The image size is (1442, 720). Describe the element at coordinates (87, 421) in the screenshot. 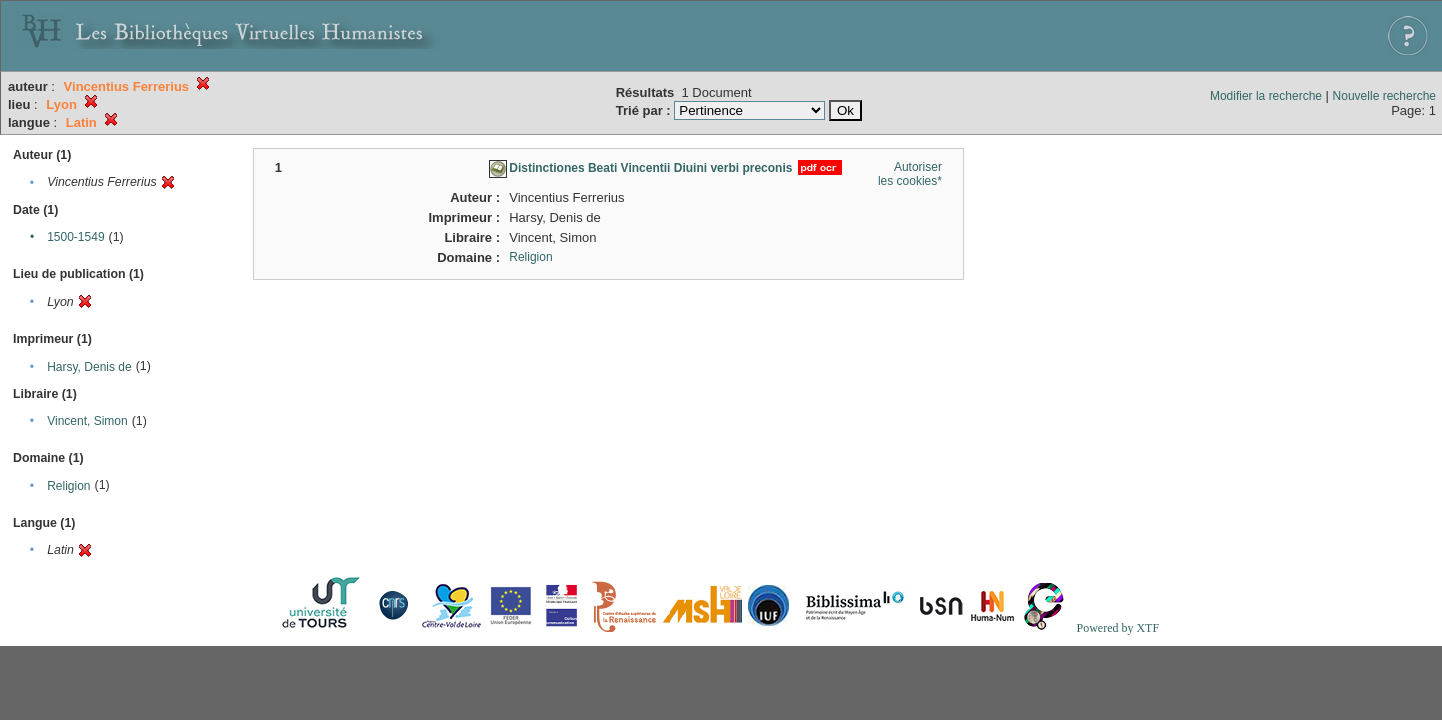

I see `Vincent, Simon` at that location.